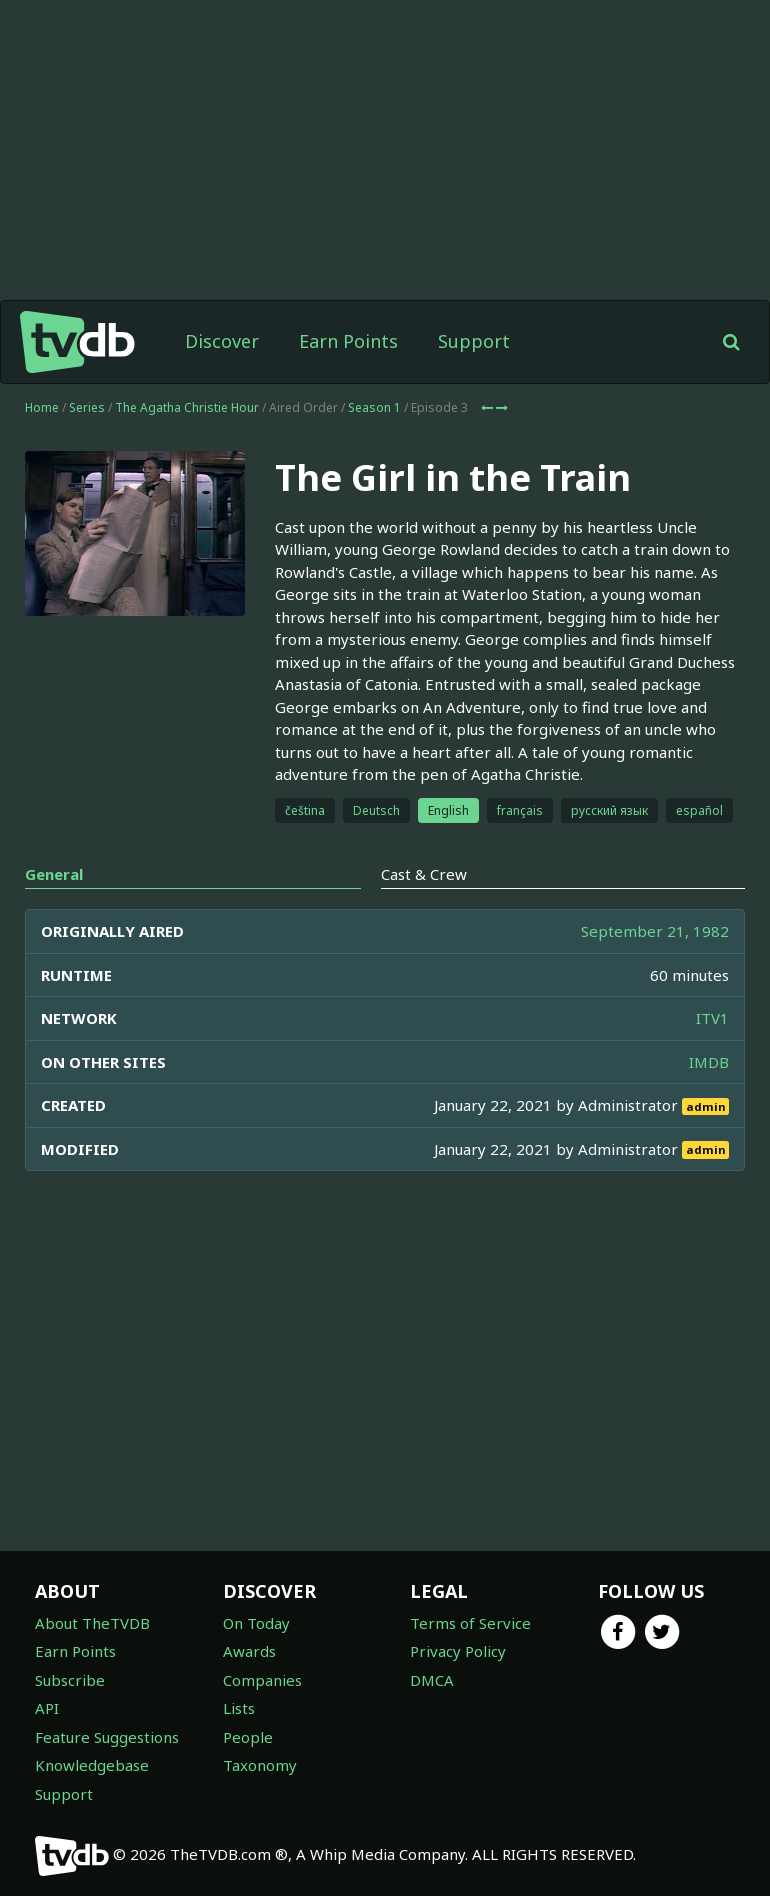  Describe the element at coordinates (470, 1623) in the screenshot. I see `Terms of Service` at that location.